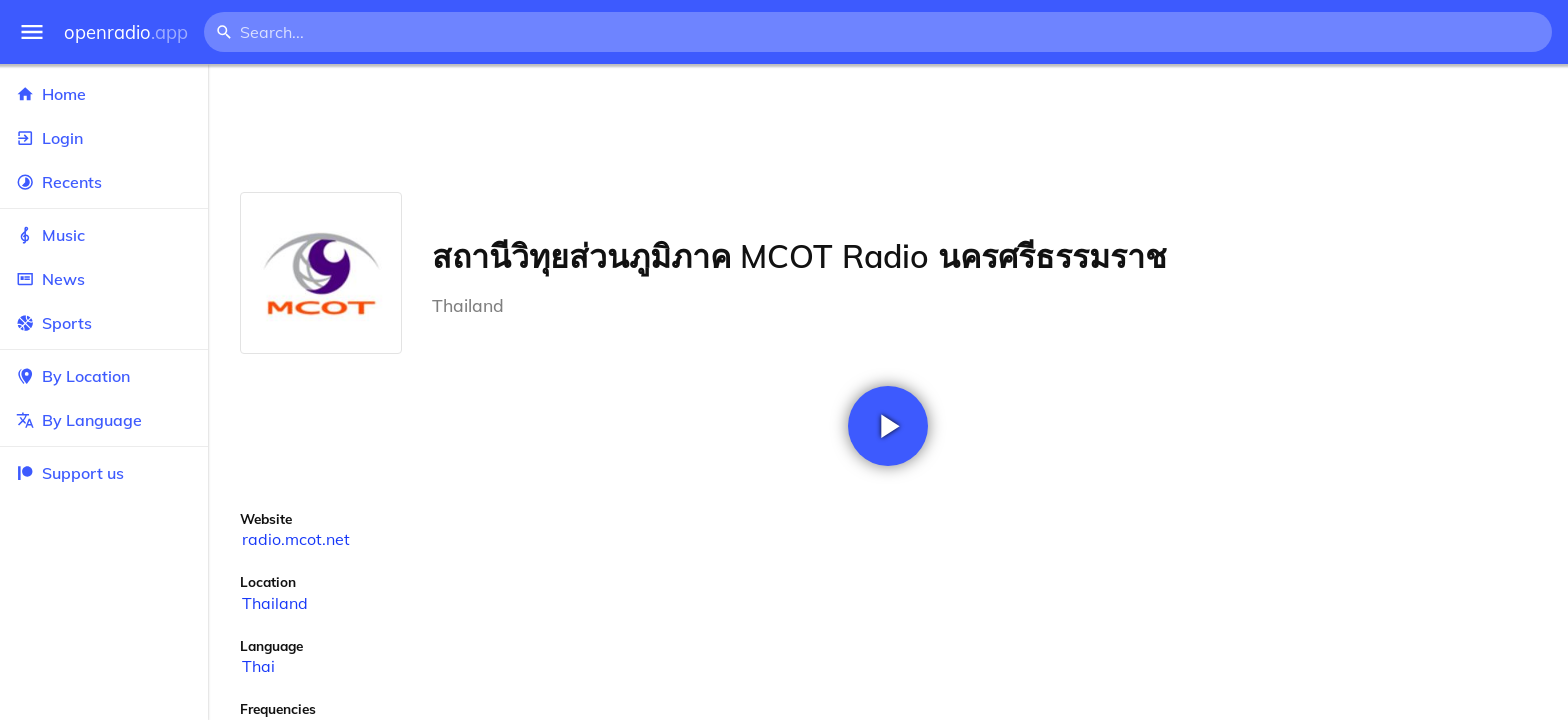  What do you see at coordinates (104, 182) in the screenshot?
I see `Recents` at bounding box center [104, 182].